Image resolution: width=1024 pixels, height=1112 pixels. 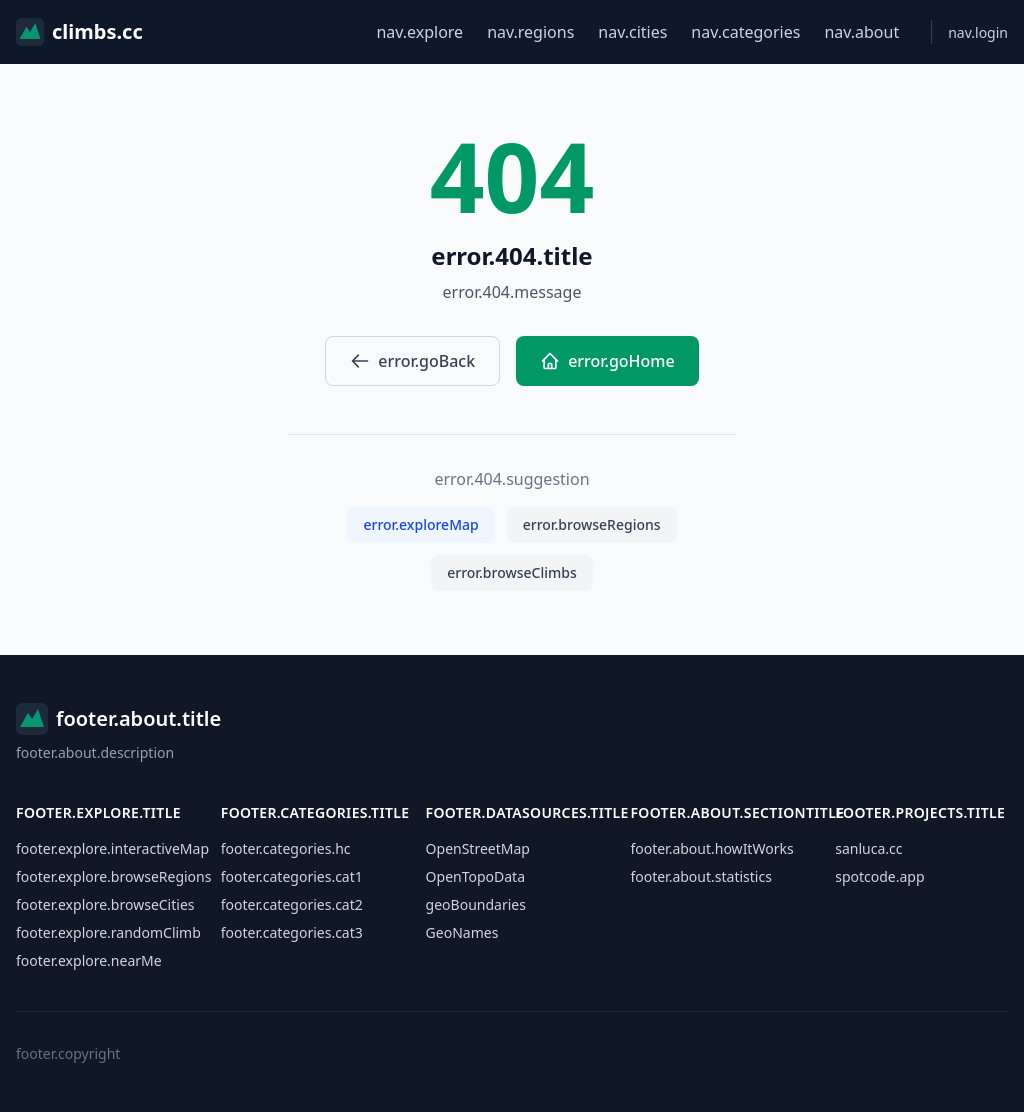 I want to click on sanluca.cc, so click(x=868, y=848).